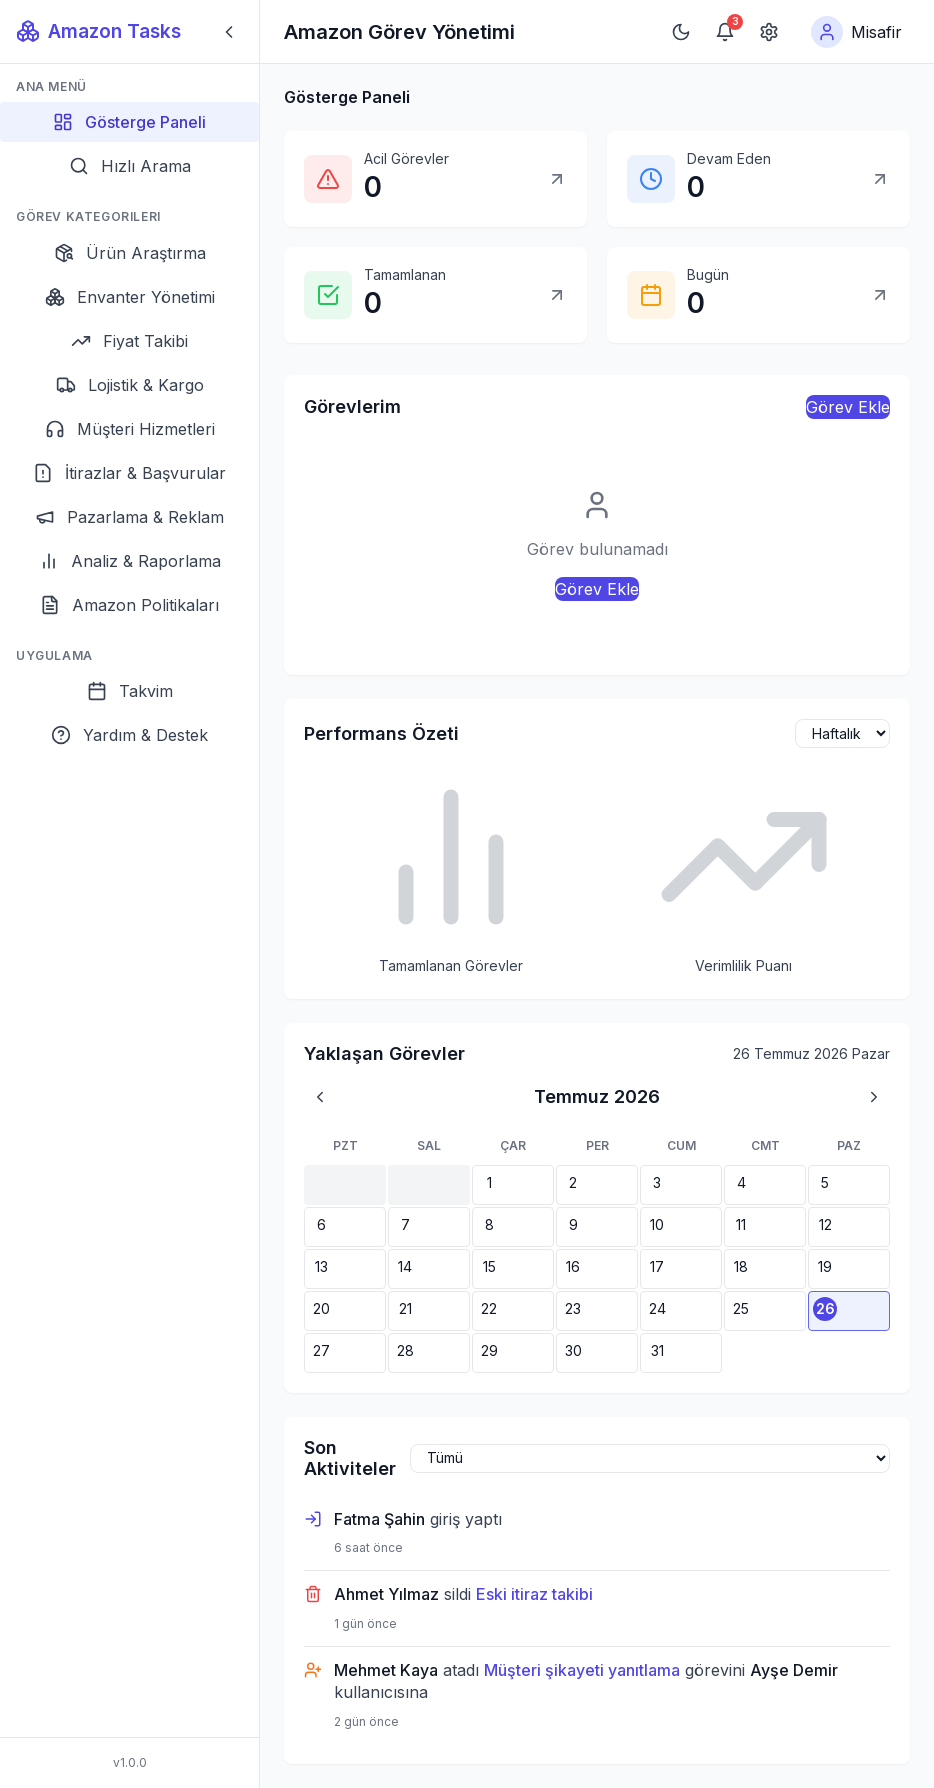 Image resolution: width=934 pixels, height=1788 pixels. What do you see at coordinates (129, 429) in the screenshot?
I see `[Müşteri Hizmetleri]` at bounding box center [129, 429].